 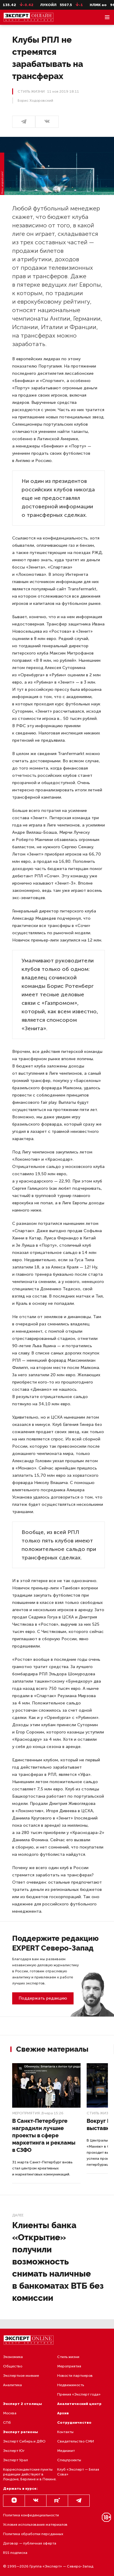 What do you see at coordinates (29, 2543) in the screenshot?
I see `Договор — публичная оферта` at bounding box center [29, 2543].